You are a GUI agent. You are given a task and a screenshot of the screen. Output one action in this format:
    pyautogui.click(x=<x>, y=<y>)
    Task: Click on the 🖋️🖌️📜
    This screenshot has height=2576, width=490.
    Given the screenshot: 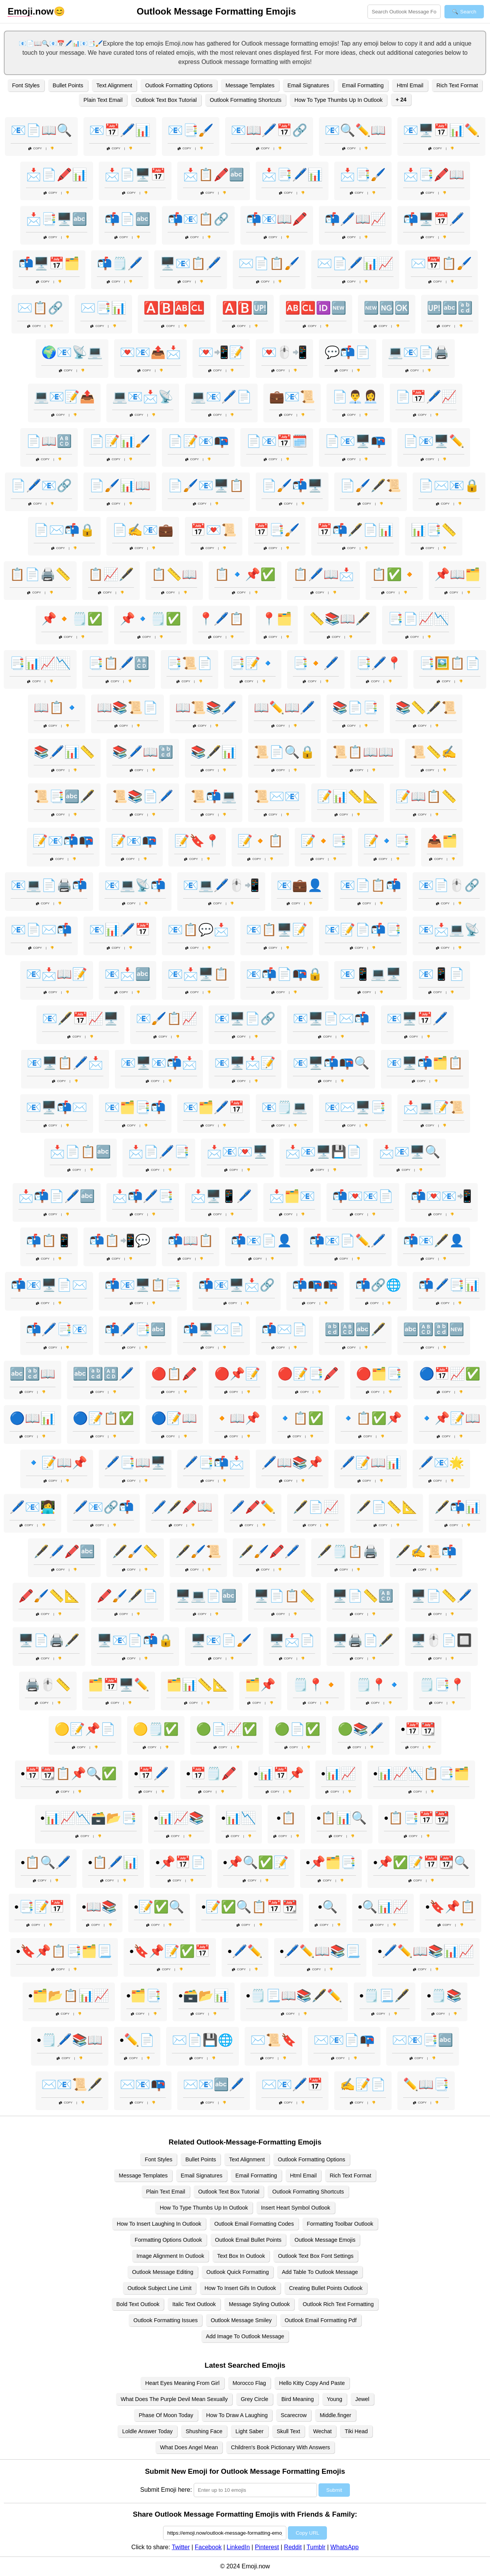 What is the action you would take?
    pyautogui.click(x=198, y=1551)
    